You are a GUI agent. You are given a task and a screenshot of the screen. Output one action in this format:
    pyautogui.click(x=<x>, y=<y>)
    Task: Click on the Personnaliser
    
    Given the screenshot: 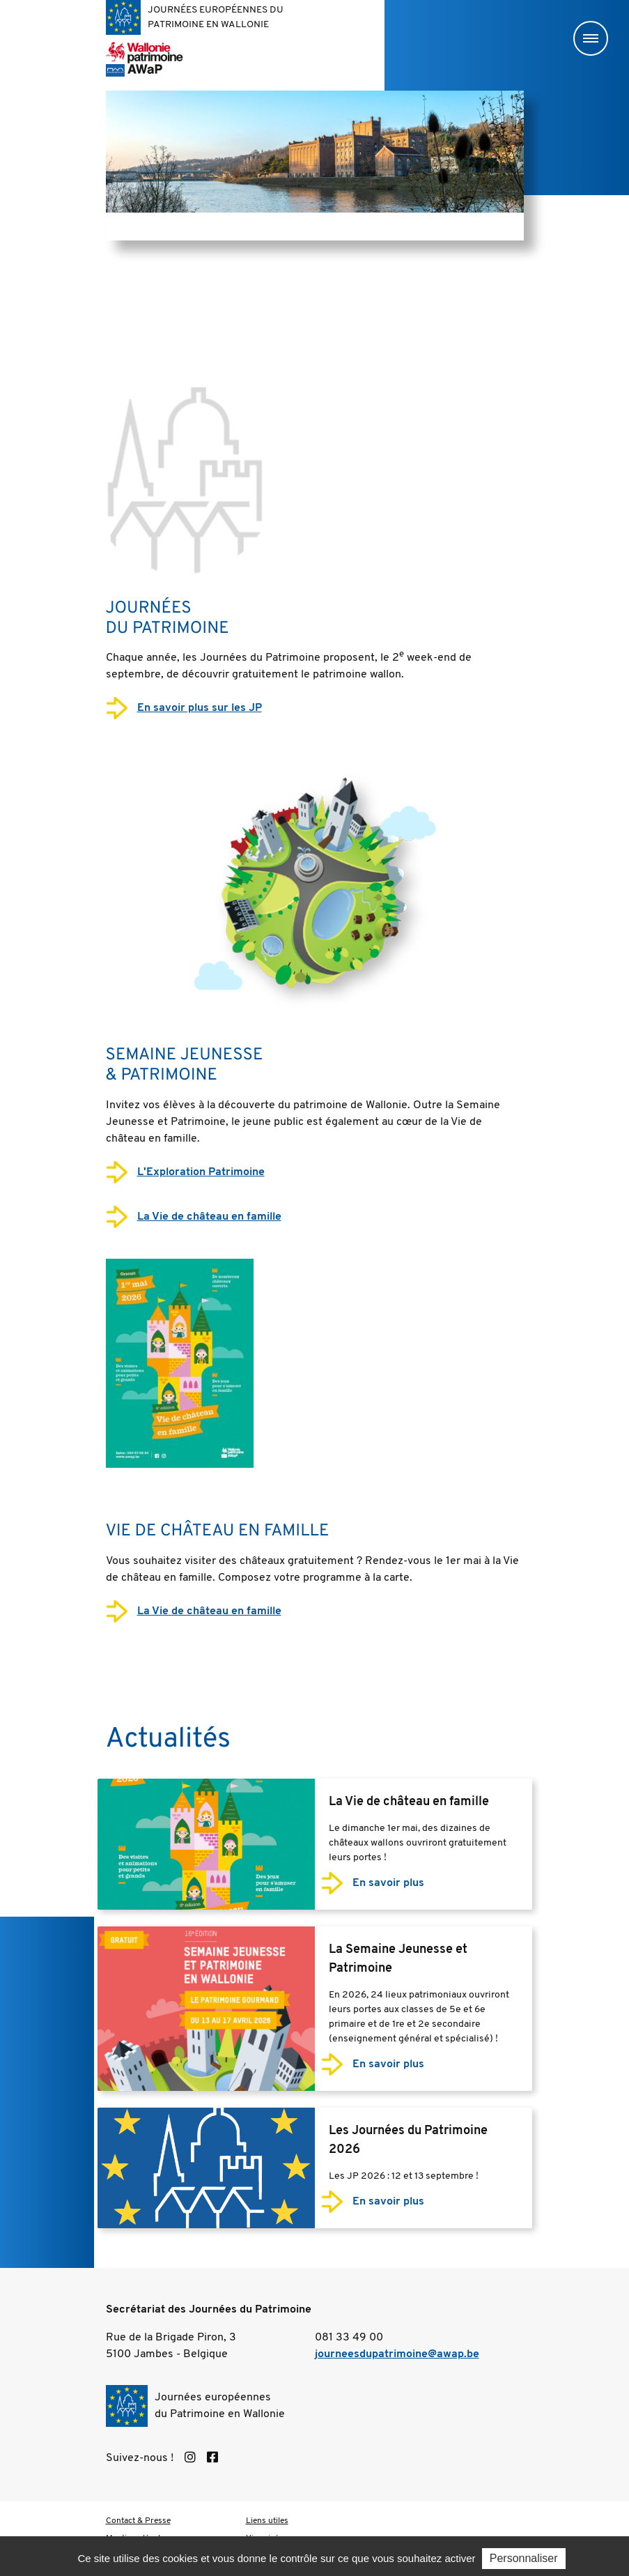 What is the action you would take?
    pyautogui.click(x=524, y=2560)
    